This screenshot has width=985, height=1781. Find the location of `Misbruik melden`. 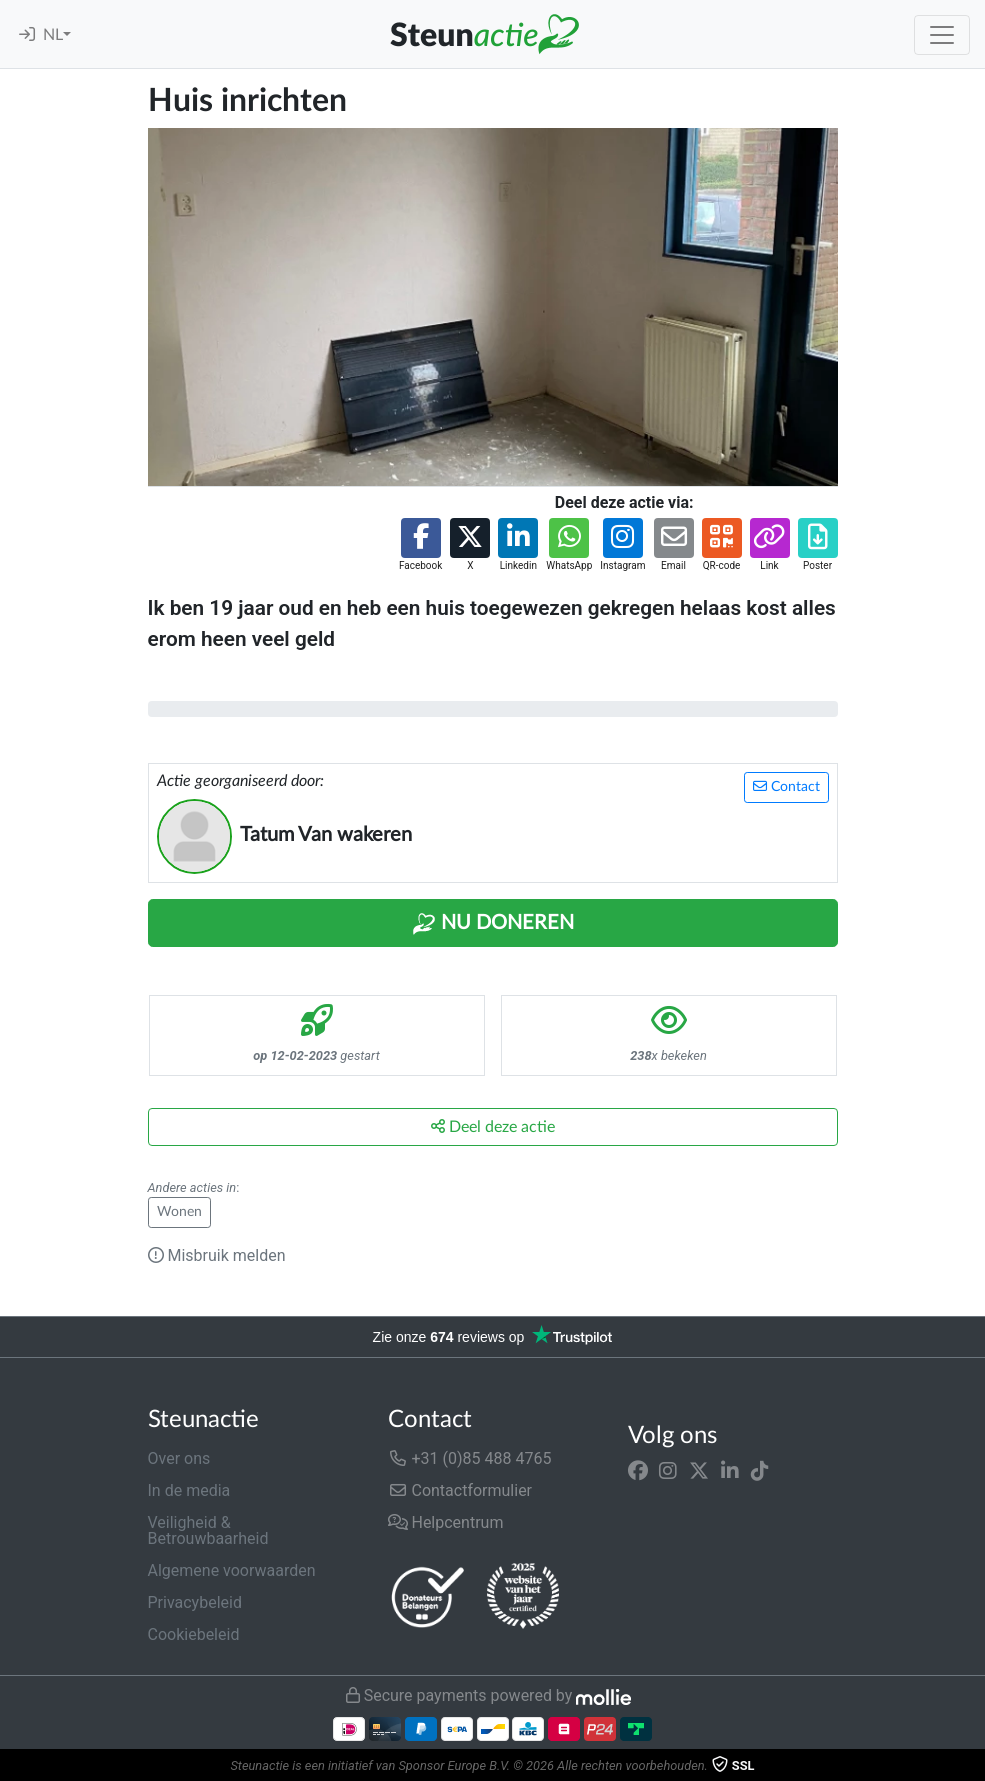

Misbruik melden is located at coordinates (217, 1255).